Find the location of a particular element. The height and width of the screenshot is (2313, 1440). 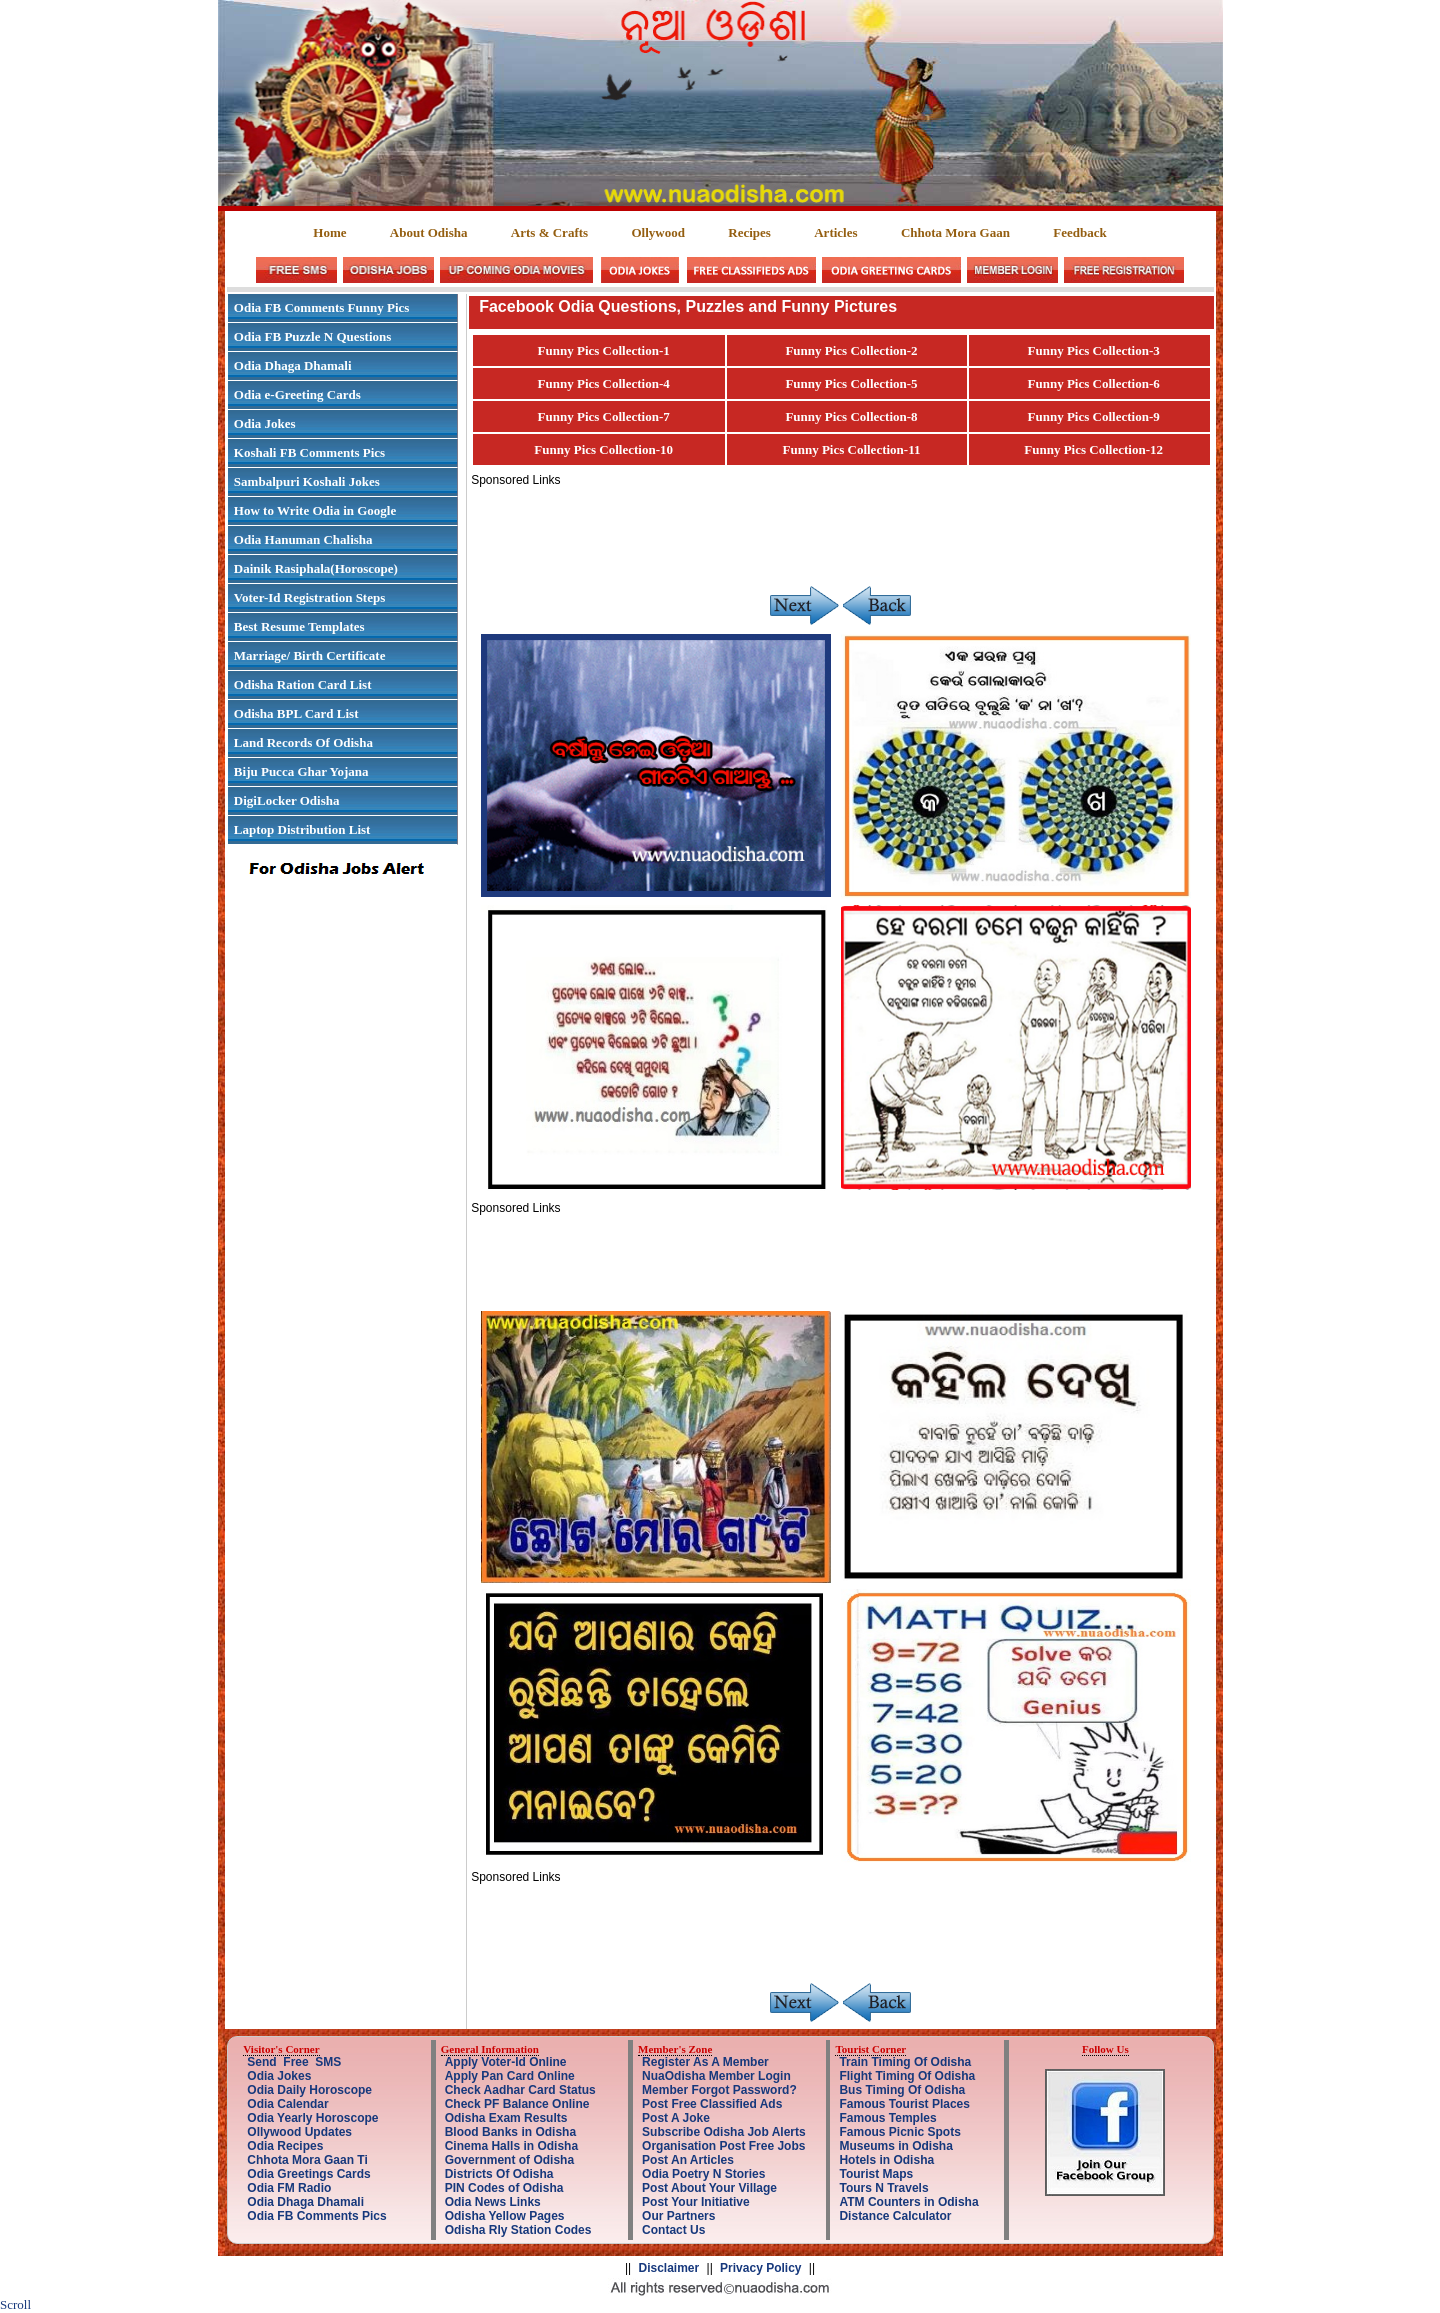

Famous Tourist Places is located at coordinates (904, 2104).